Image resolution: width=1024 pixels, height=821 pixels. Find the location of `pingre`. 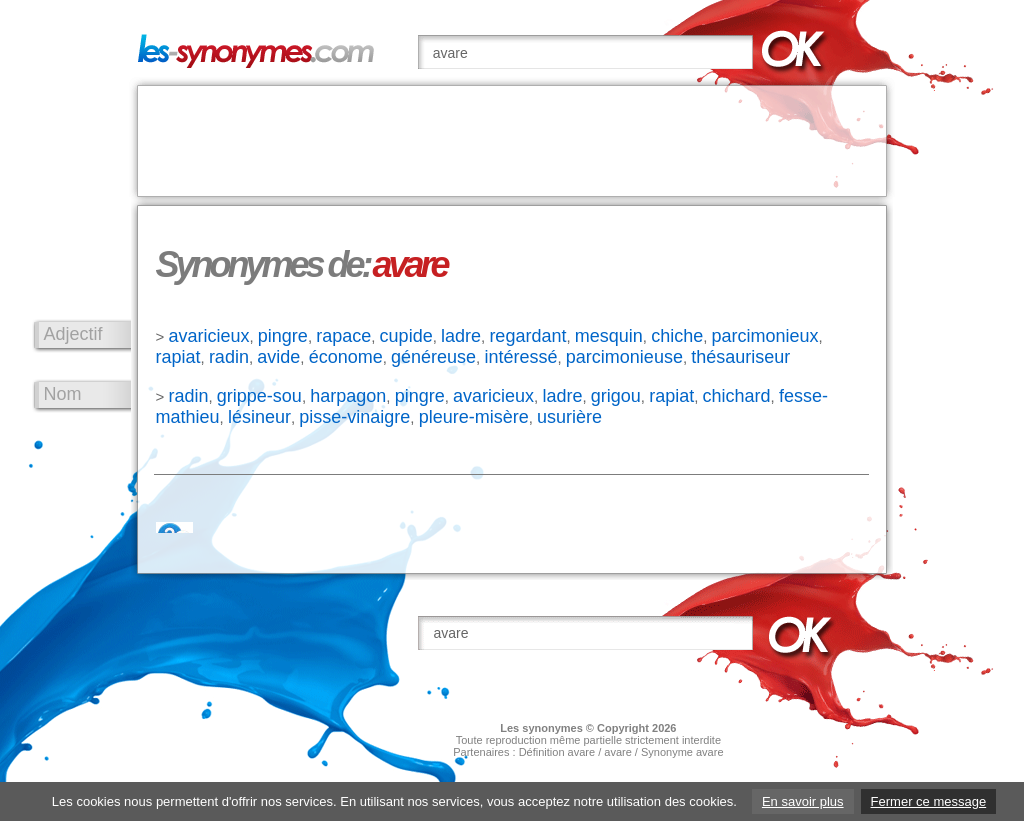

pingre is located at coordinates (283, 336).